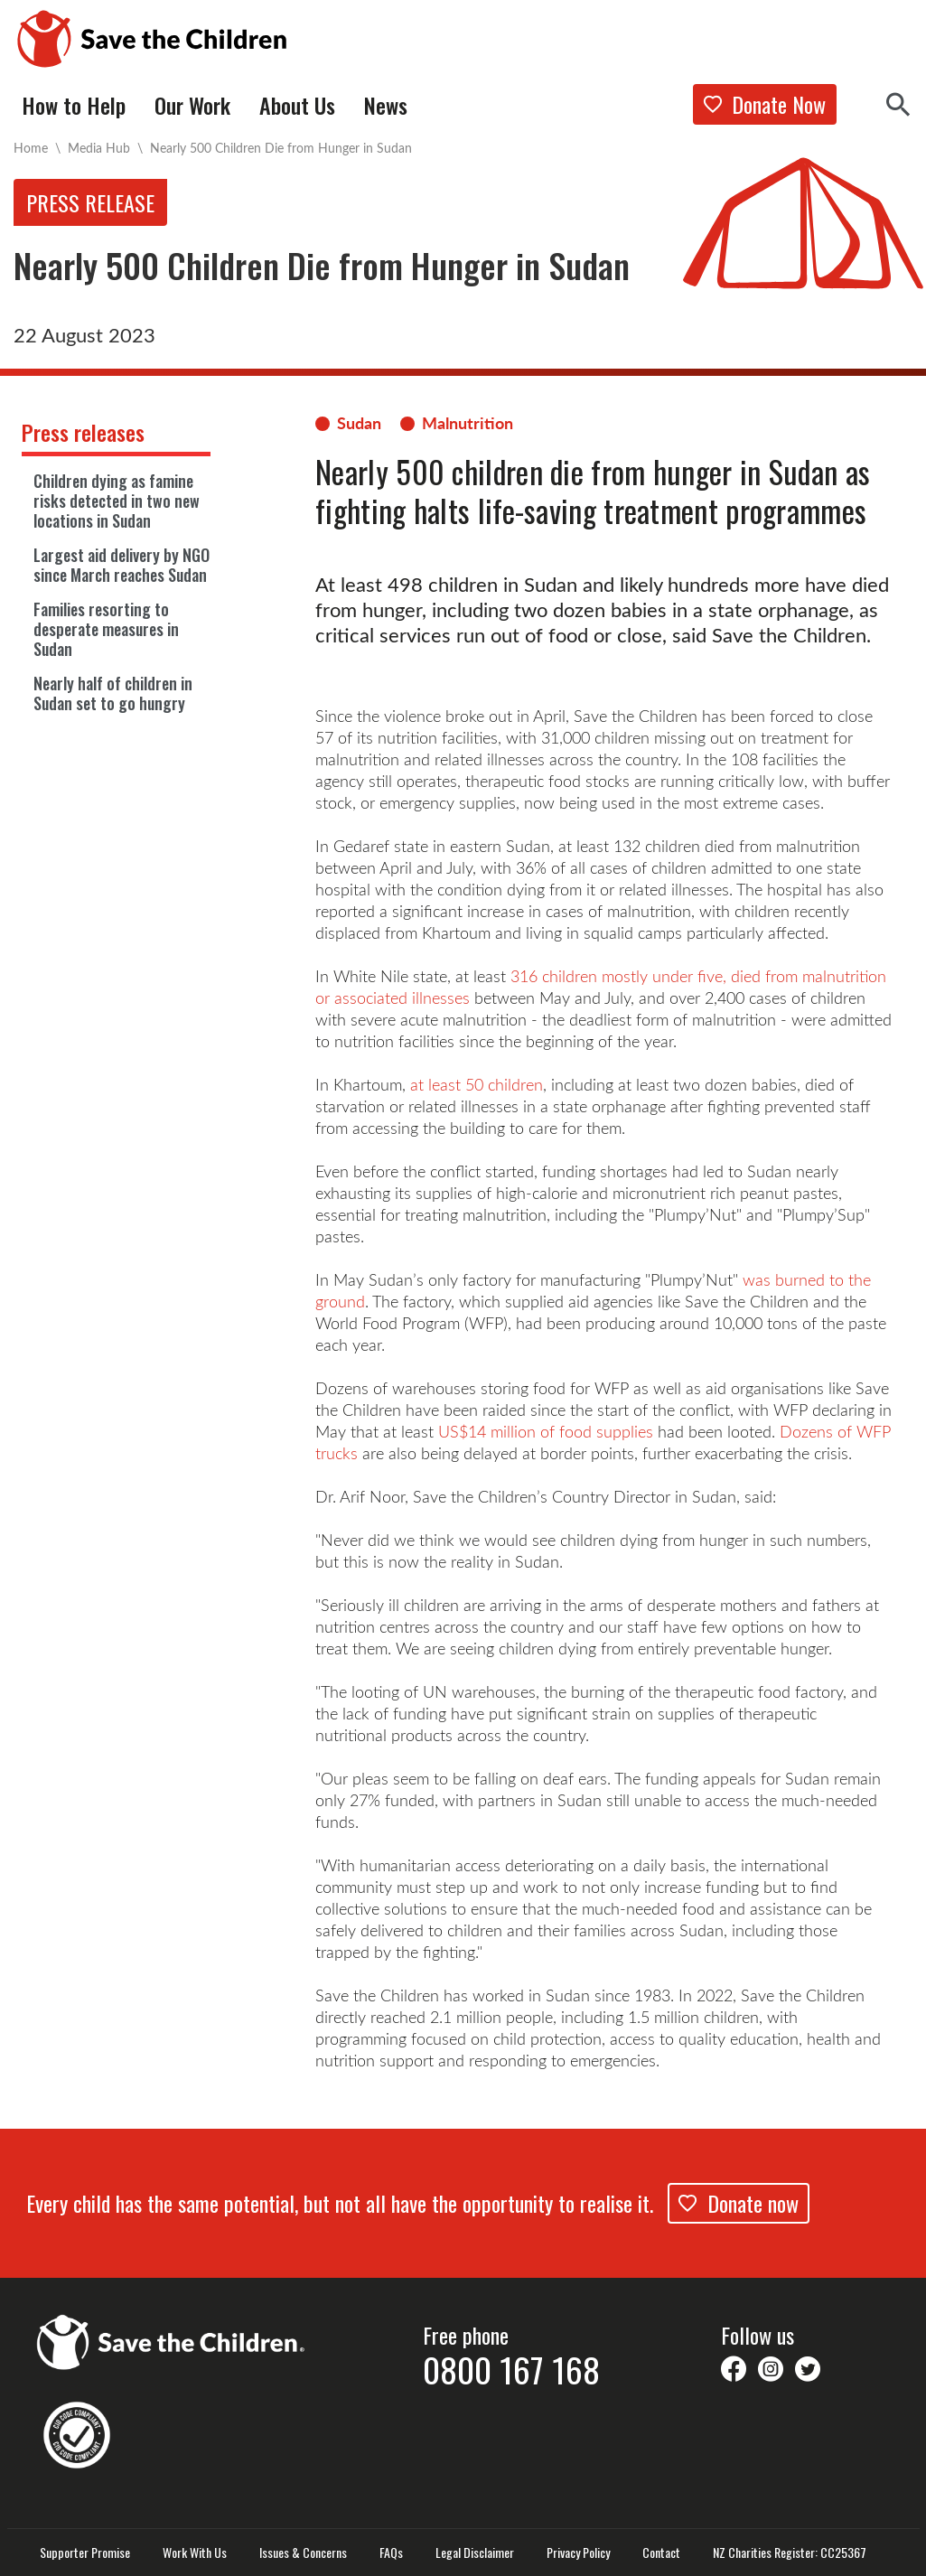 Image resolution: width=926 pixels, height=2576 pixels. I want to click on Privacy Policy, so click(578, 2552).